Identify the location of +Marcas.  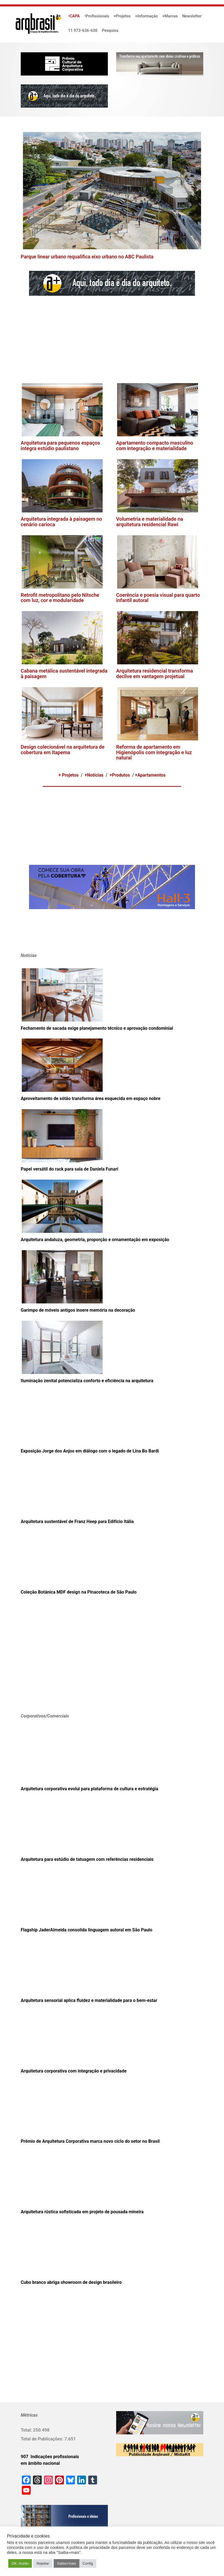
(170, 16).